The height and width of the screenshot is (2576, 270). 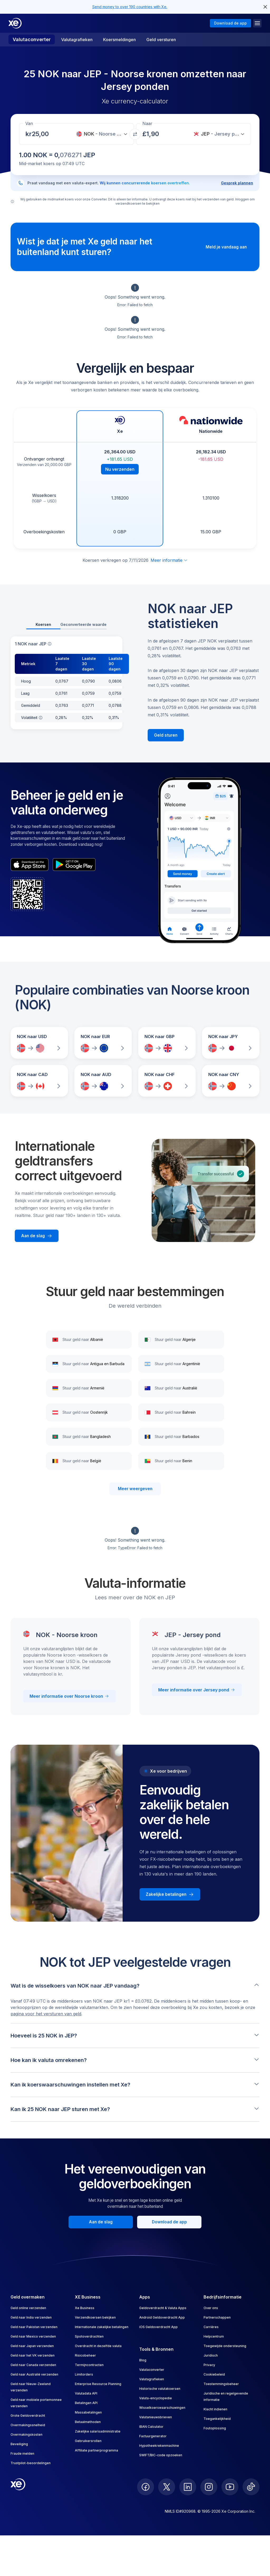 What do you see at coordinates (169, 560) in the screenshot?
I see `Meer informatie [Disclaimer uitklappen]` at bounding box center [169, 560].